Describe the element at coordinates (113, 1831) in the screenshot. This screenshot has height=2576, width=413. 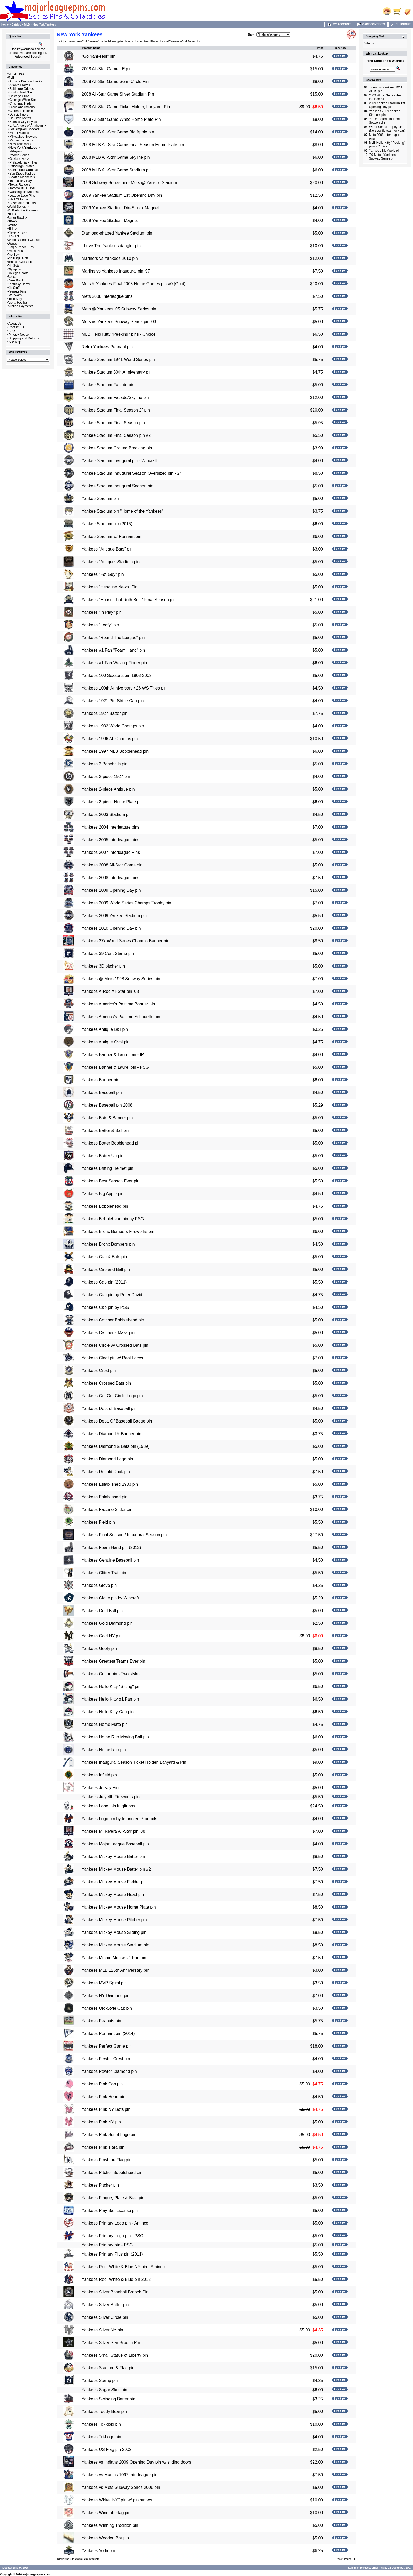
I see `Yankees M. Rivera All-Star pin '08` at that location.